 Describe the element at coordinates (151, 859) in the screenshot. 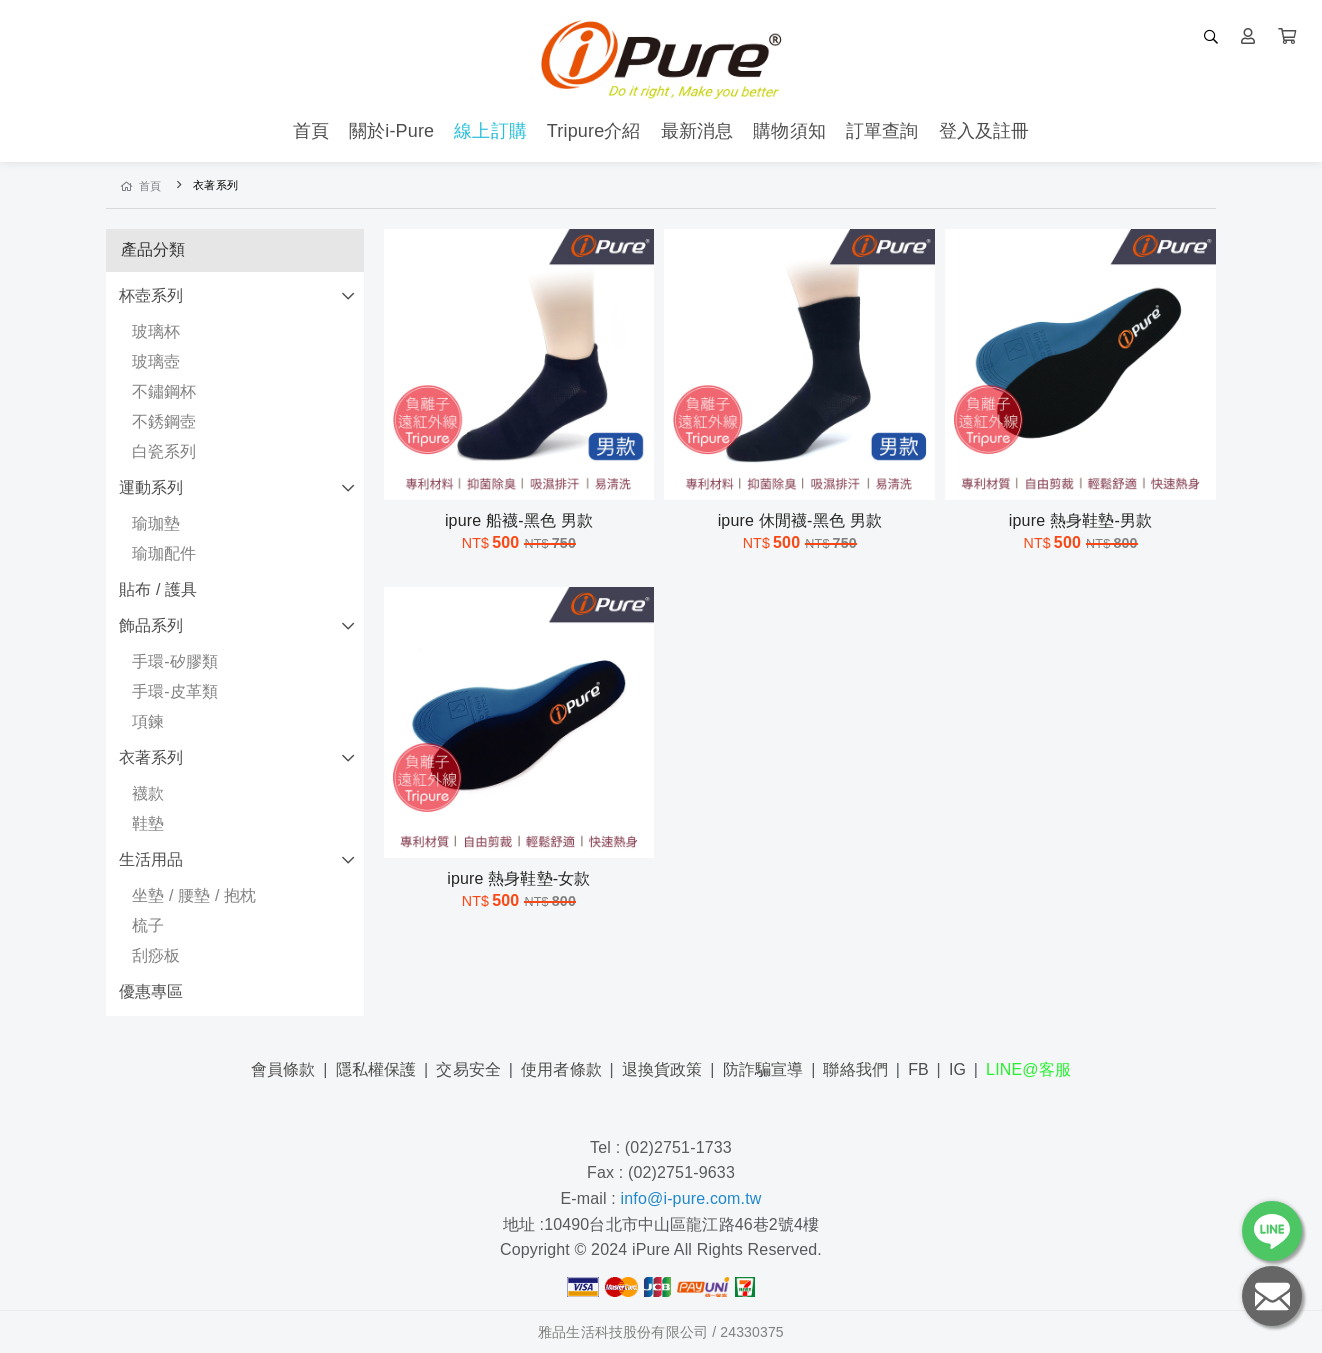

I see `生活用品` at that location.